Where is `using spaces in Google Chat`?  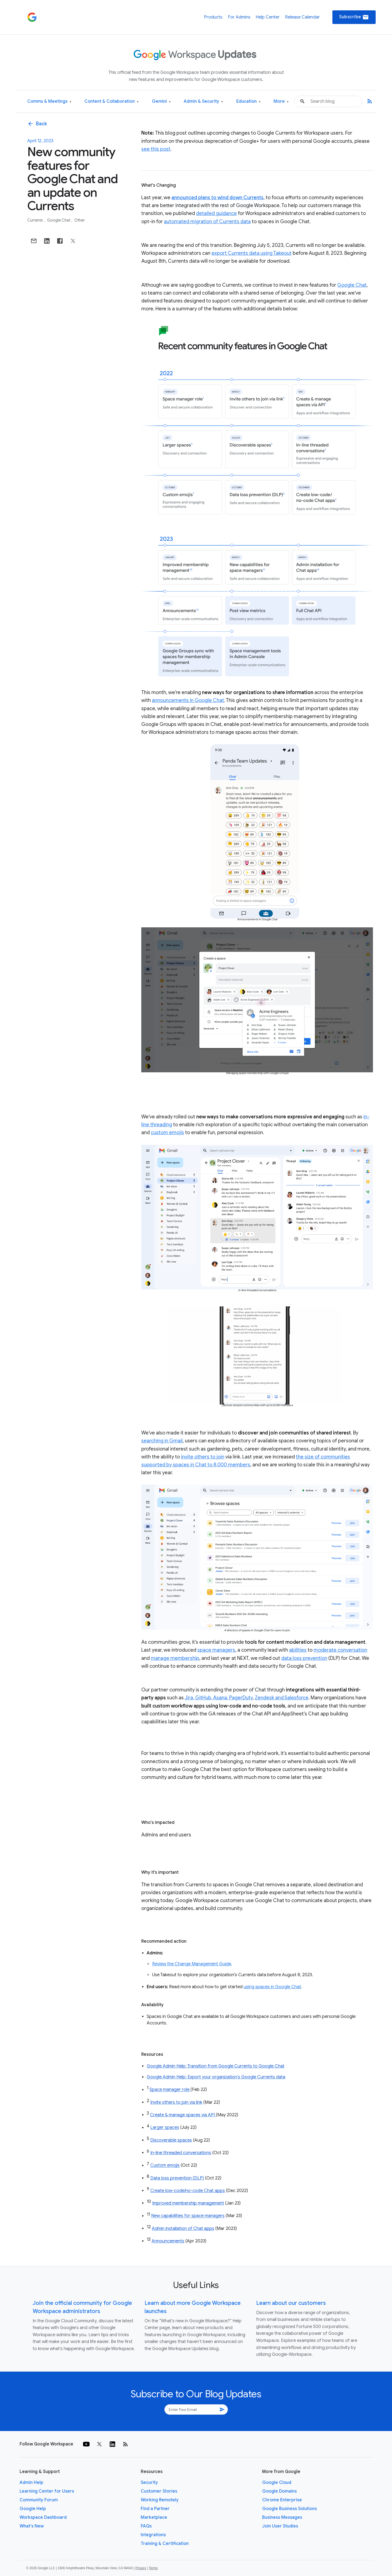 using spaces in Google Chat is located at coordinates (272, 1987).